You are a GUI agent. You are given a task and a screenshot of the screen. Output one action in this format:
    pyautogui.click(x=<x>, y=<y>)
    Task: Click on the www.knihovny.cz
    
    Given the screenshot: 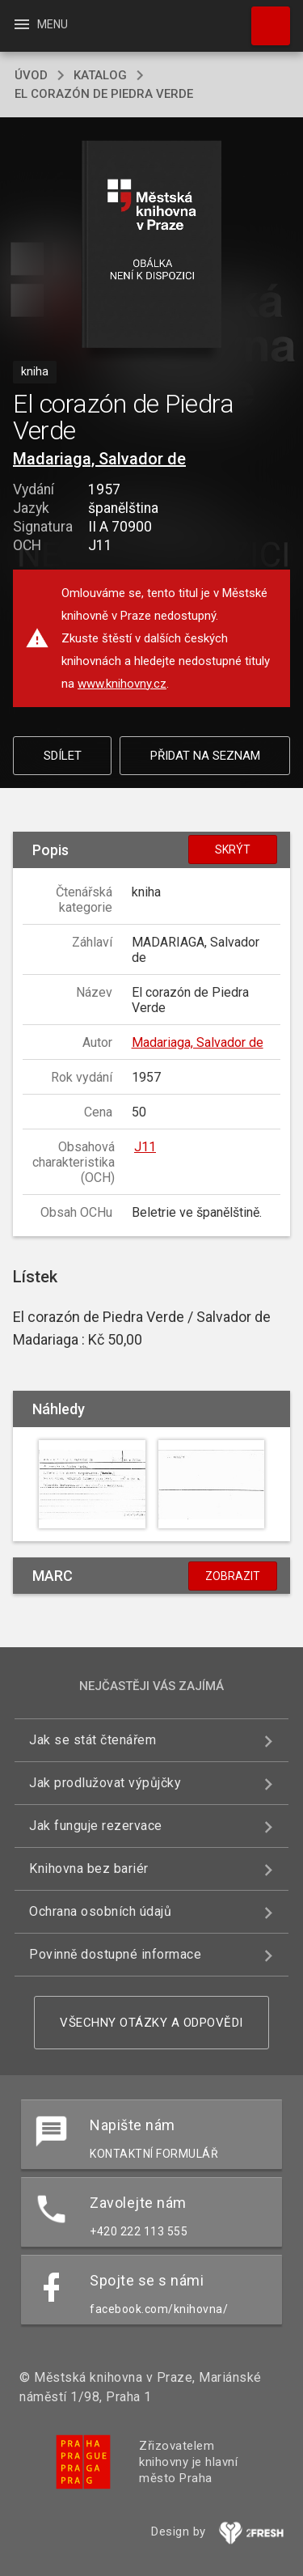 What is the action you would take?
    pyautogui.click(x=122, y=683)
    